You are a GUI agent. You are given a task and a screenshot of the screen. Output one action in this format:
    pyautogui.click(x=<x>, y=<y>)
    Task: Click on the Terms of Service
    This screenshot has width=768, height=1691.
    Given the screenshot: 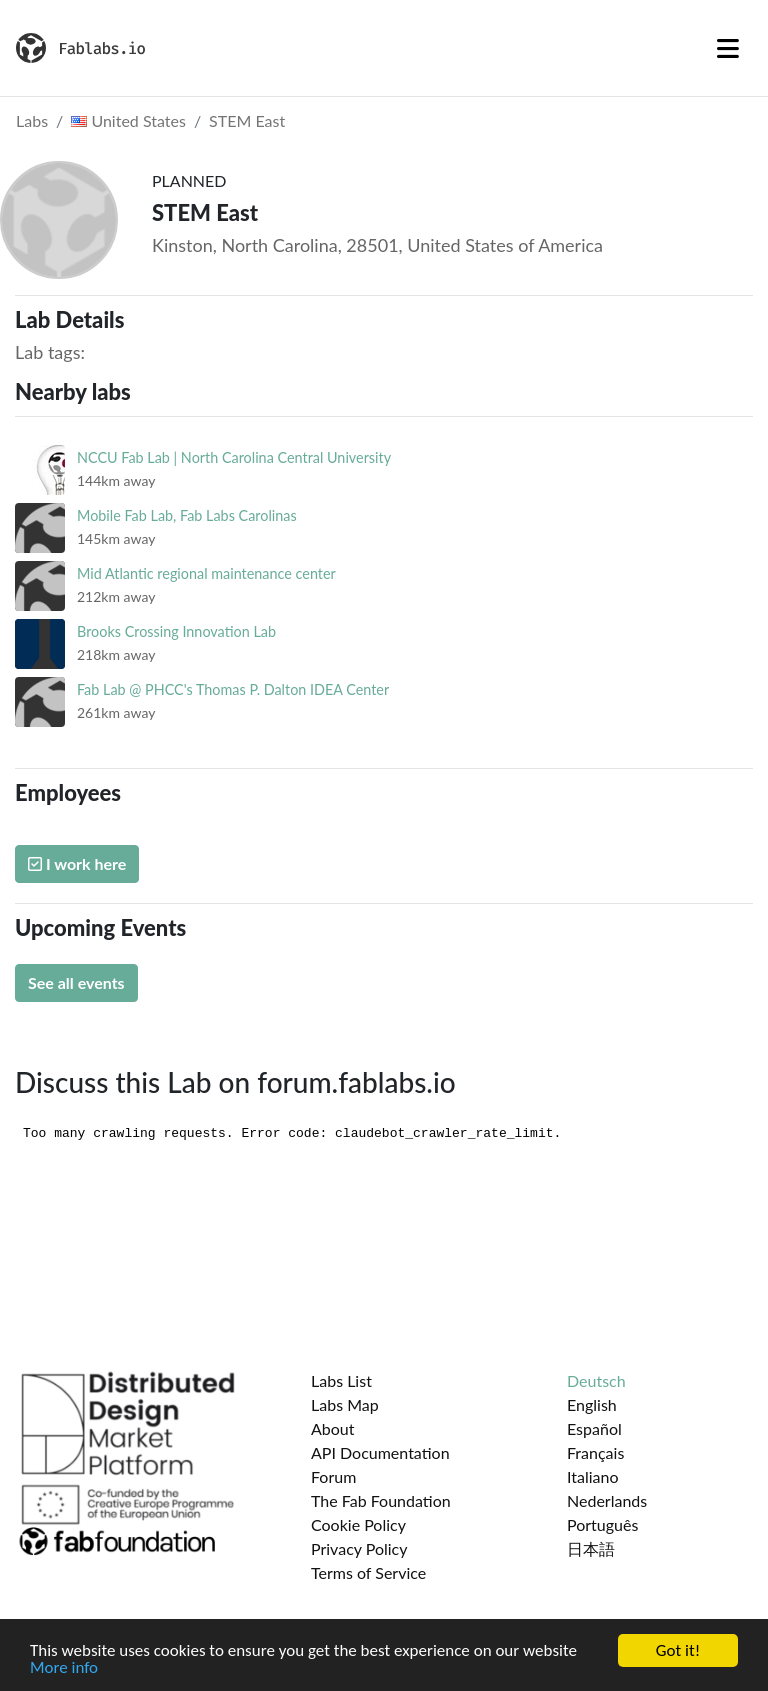 What is the action you would take?
    pyautogui.click(x=368, y=1572)
    